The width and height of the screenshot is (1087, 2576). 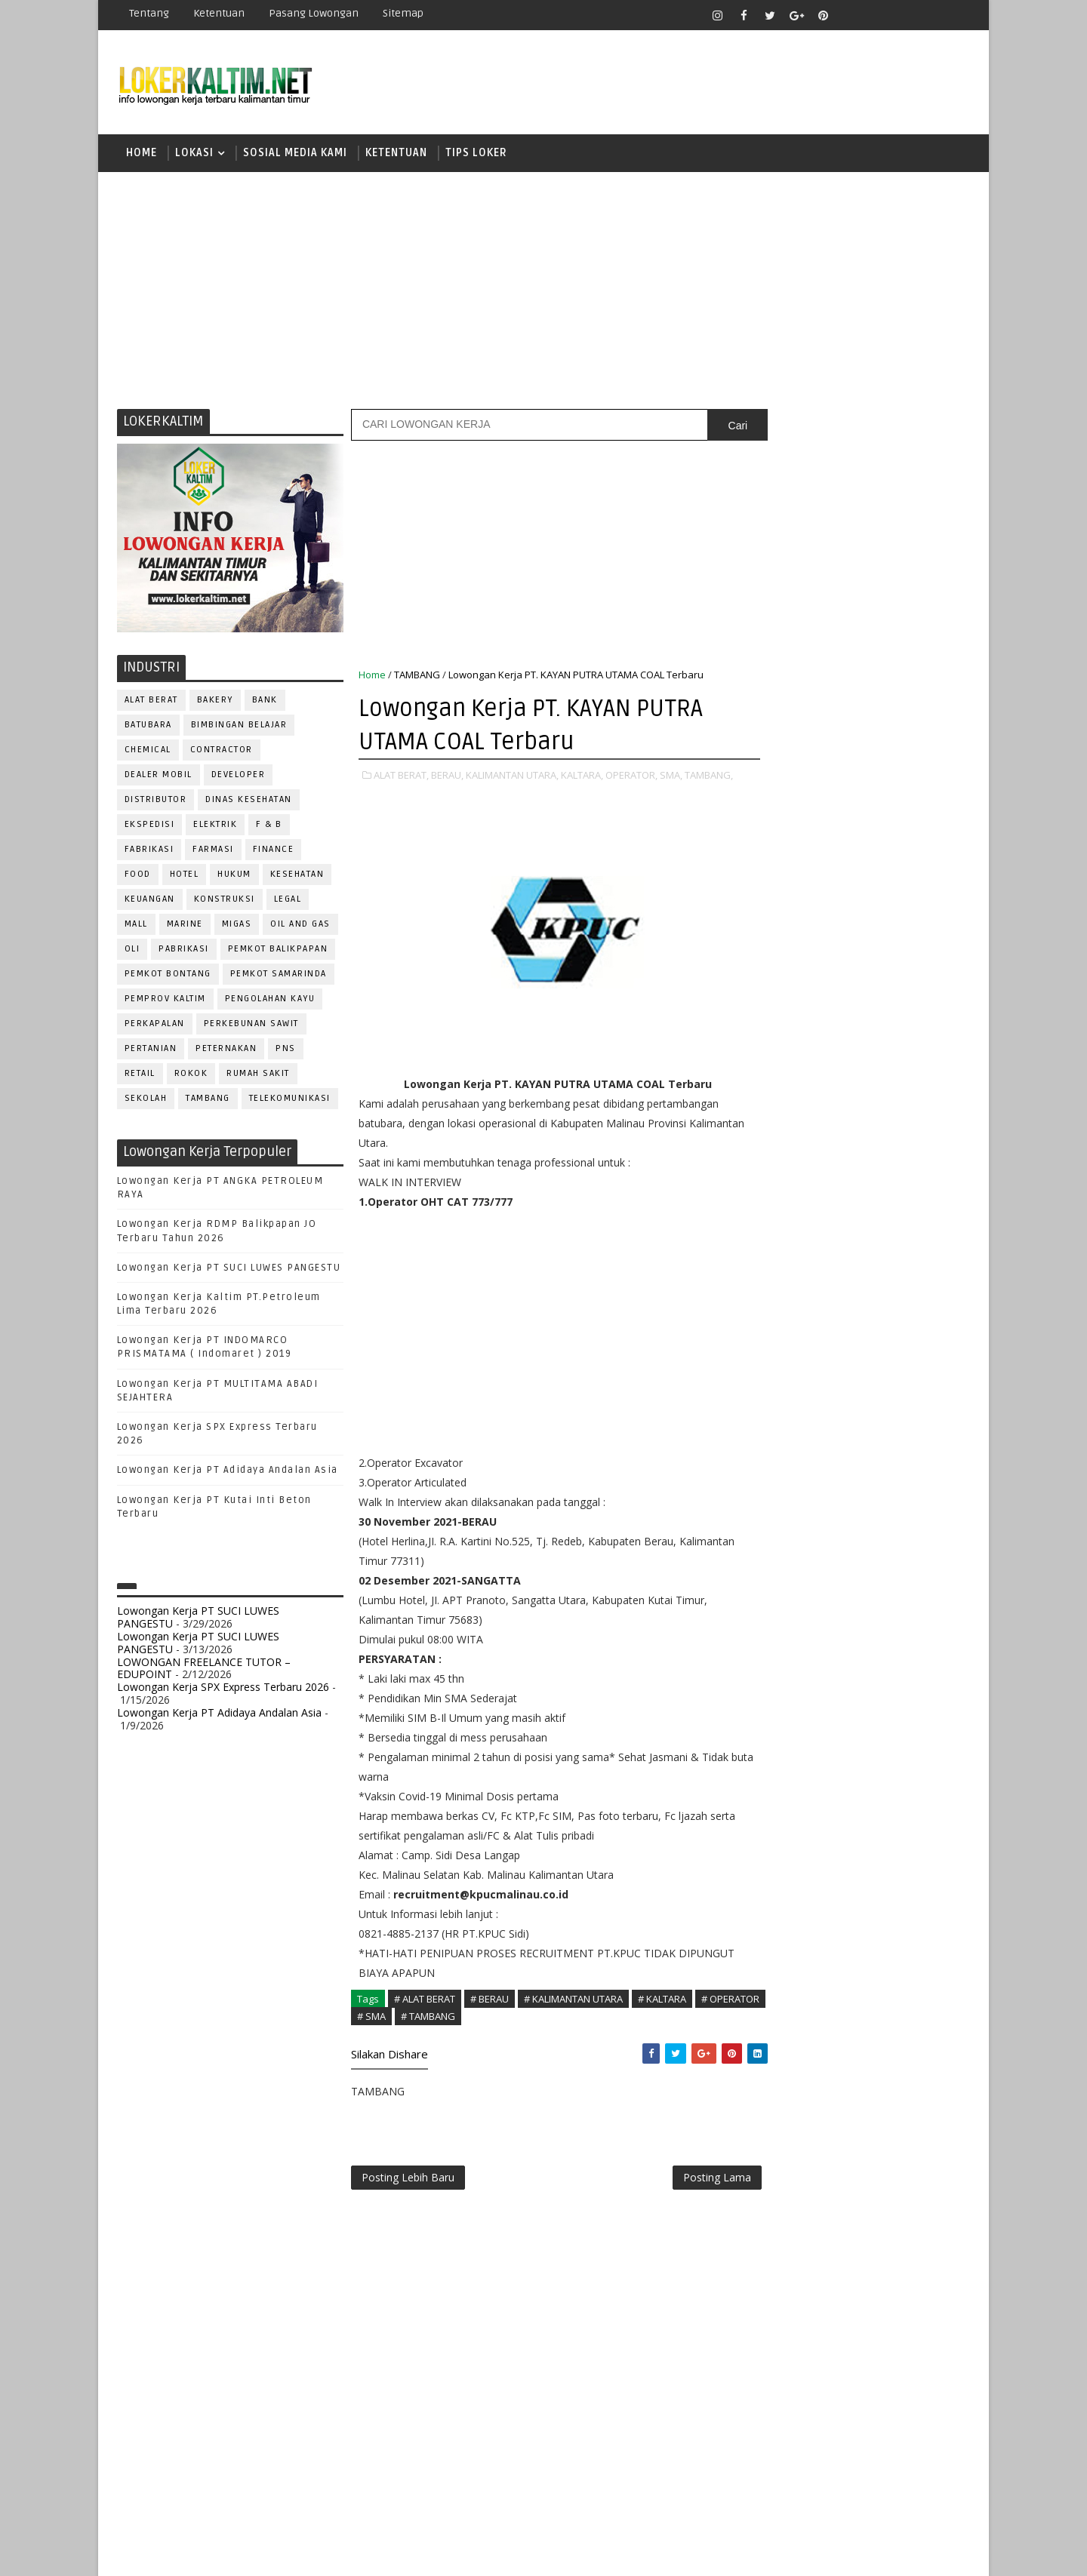 What do you see at coordinates (286, 1050) in the screenshot?
I see `PNS` at bounding box center [286, 1050].